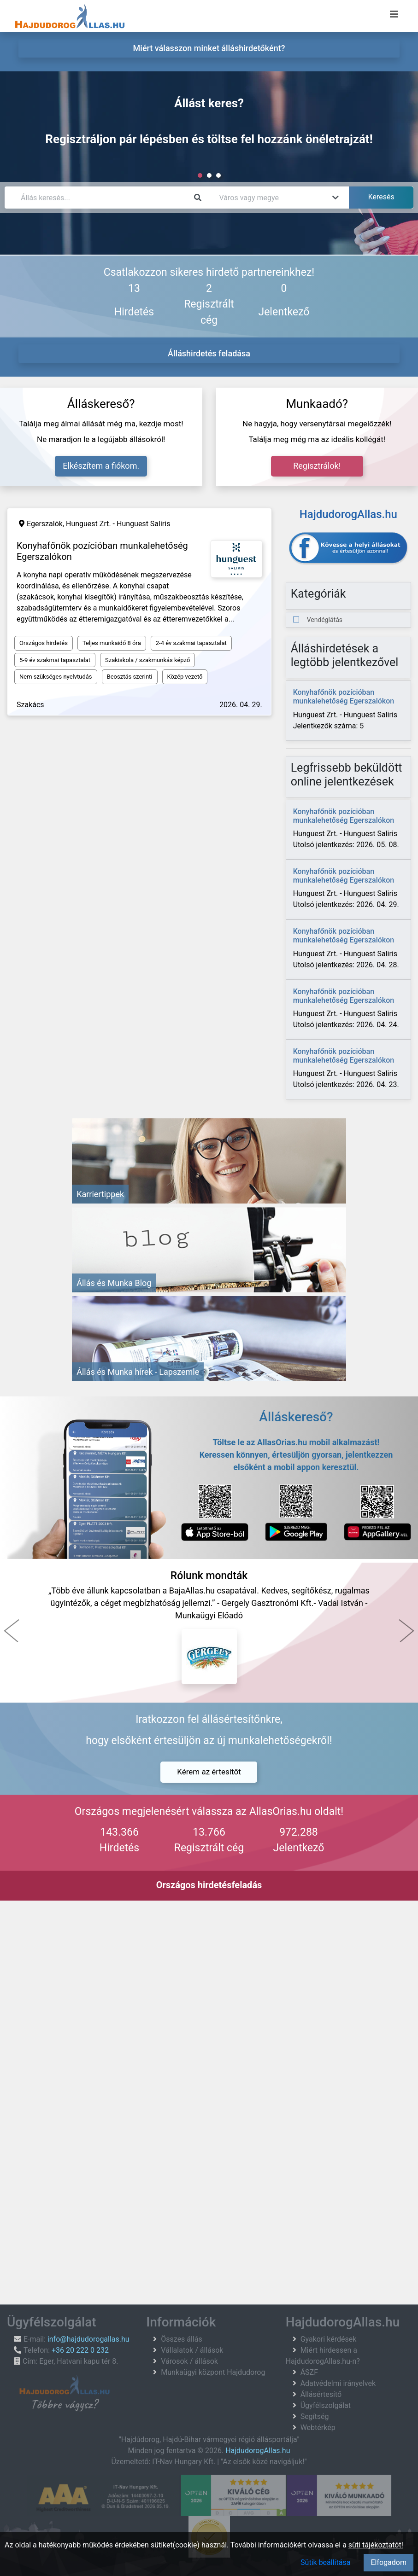 Image resolution: width=418 pixels, height=2576 pixels. What do you see at coordinates (314, 2416) in the screenshot?
I see `Segítség` at bounding box center [314, 2416].